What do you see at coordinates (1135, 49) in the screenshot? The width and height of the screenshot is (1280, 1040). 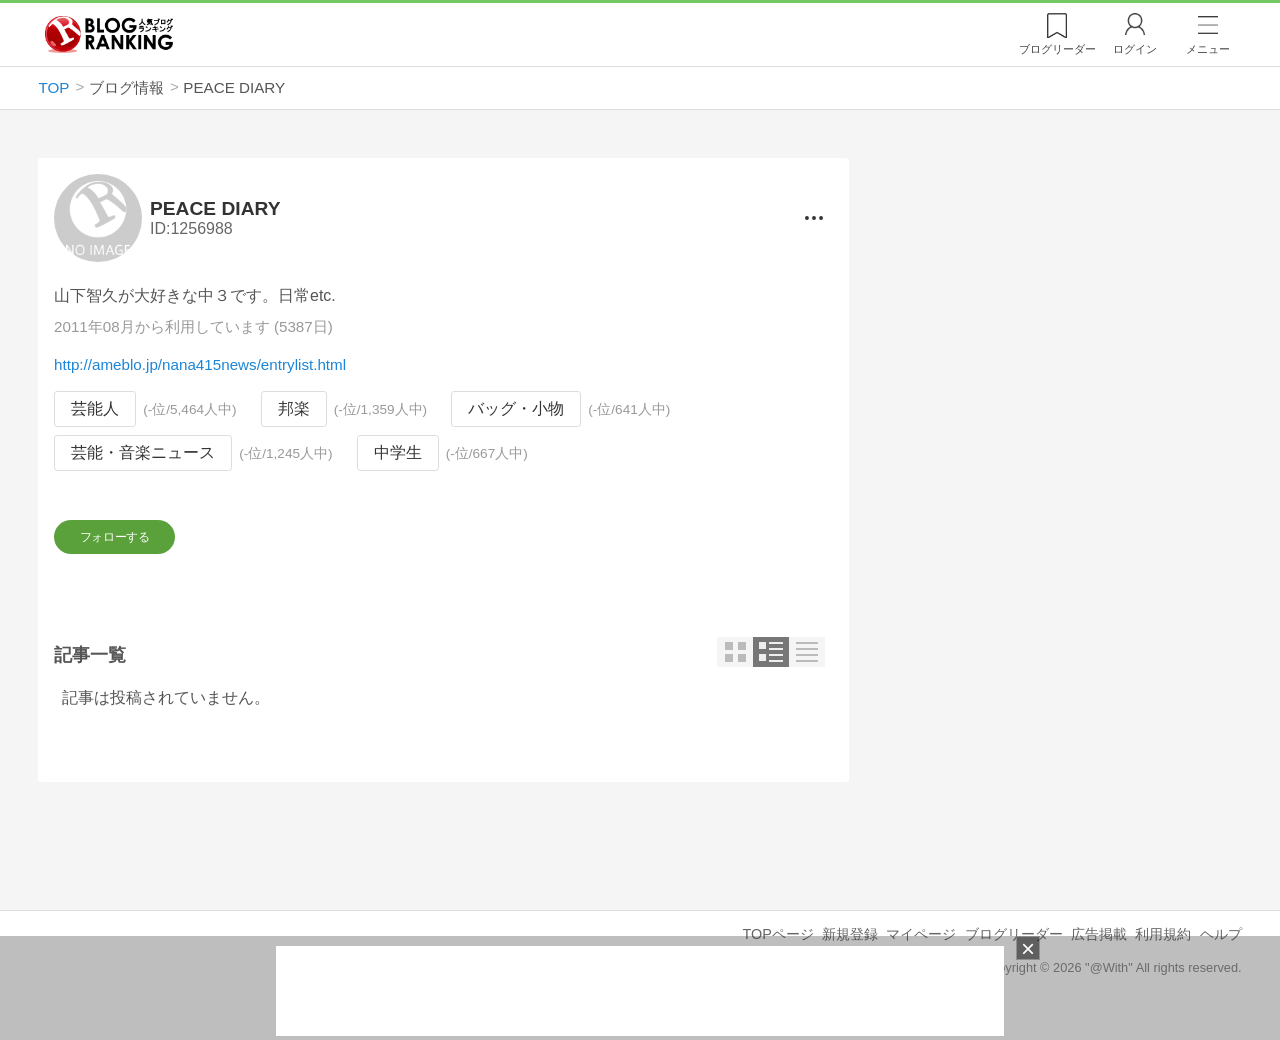 I see `ログイン` at bounding box center [1135, 49].